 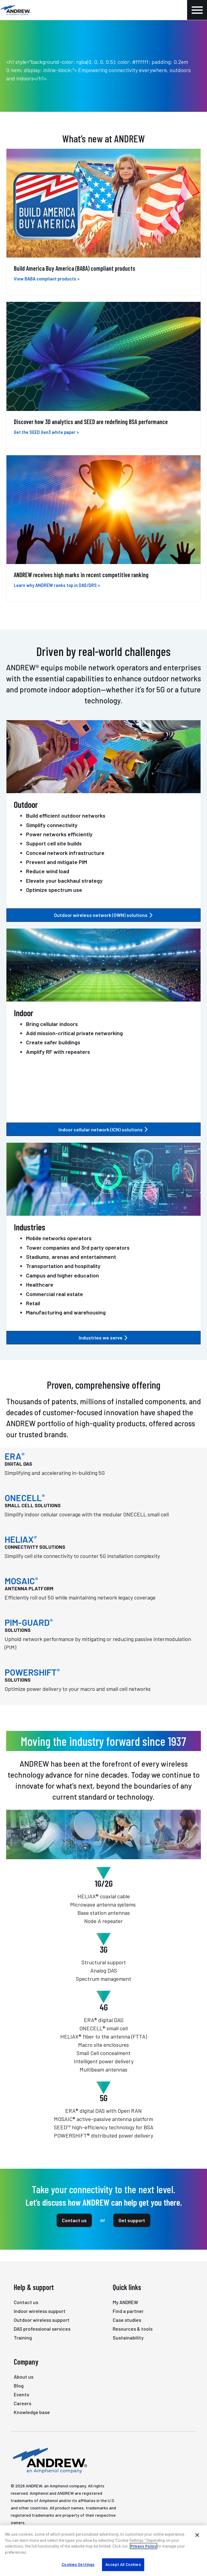 What do you see at coordinates (125, 2302) in the screenshot?
I see `My ANDREW` at bounding box center [125, 2302].